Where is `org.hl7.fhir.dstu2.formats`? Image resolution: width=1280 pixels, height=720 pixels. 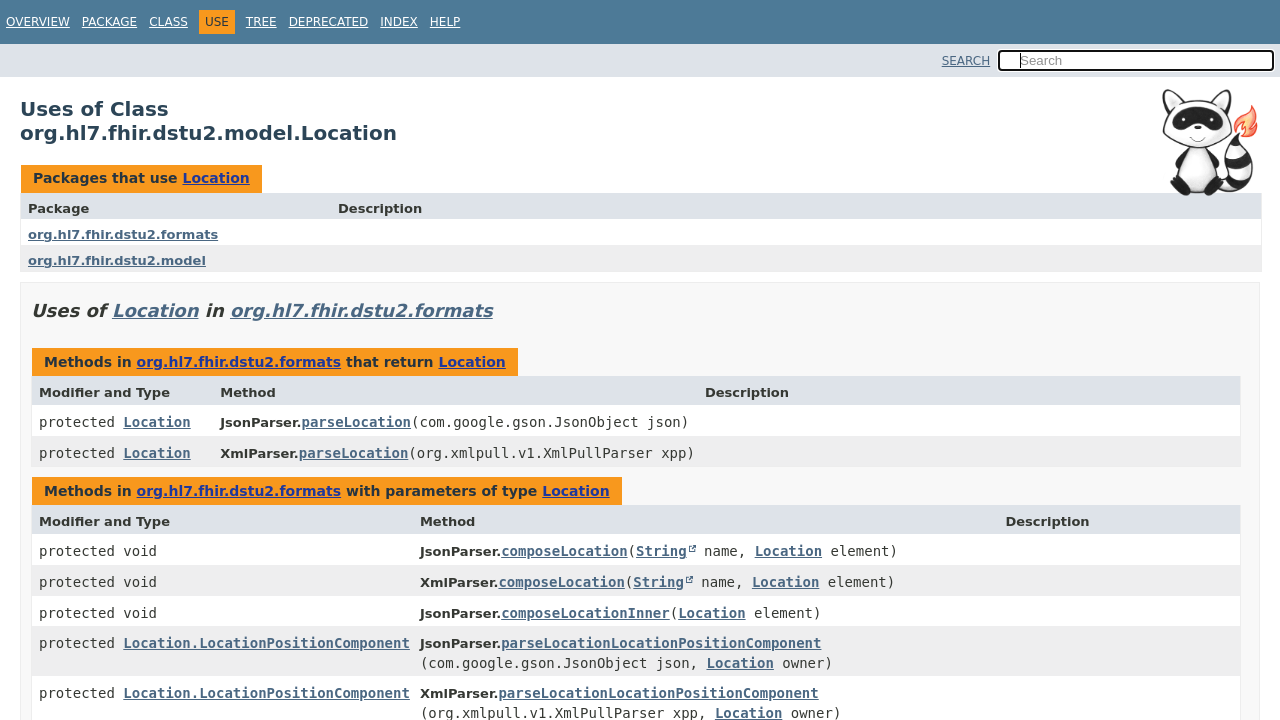 org.hl7.fhir.dstu2.formats is located at coordinates (123, 234).